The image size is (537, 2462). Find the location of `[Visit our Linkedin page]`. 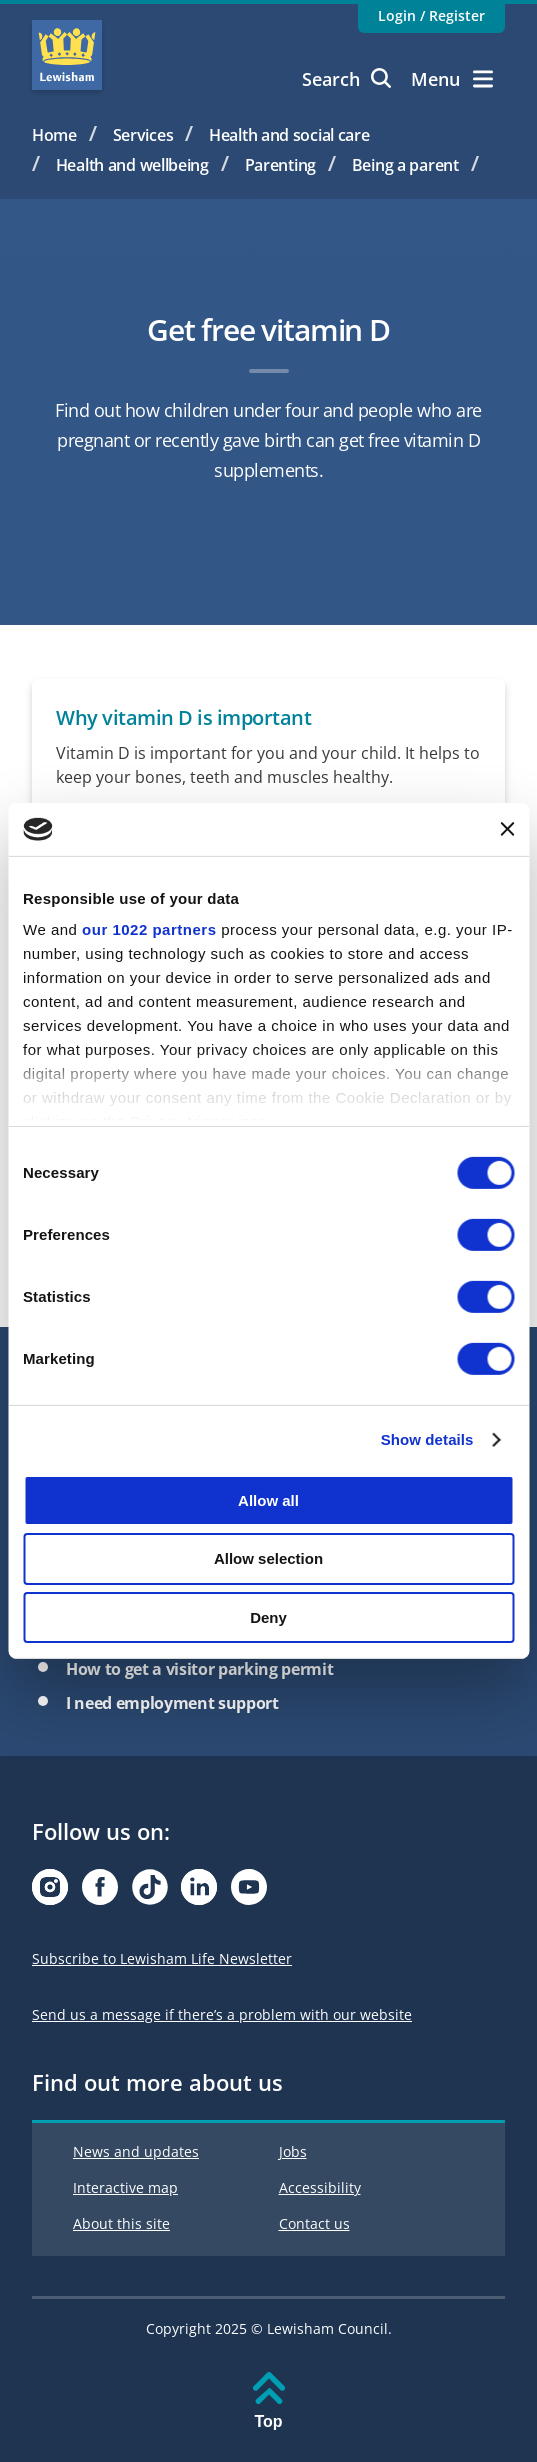

[Visit our Linkedin page] is located at coordinates (199, 1892).